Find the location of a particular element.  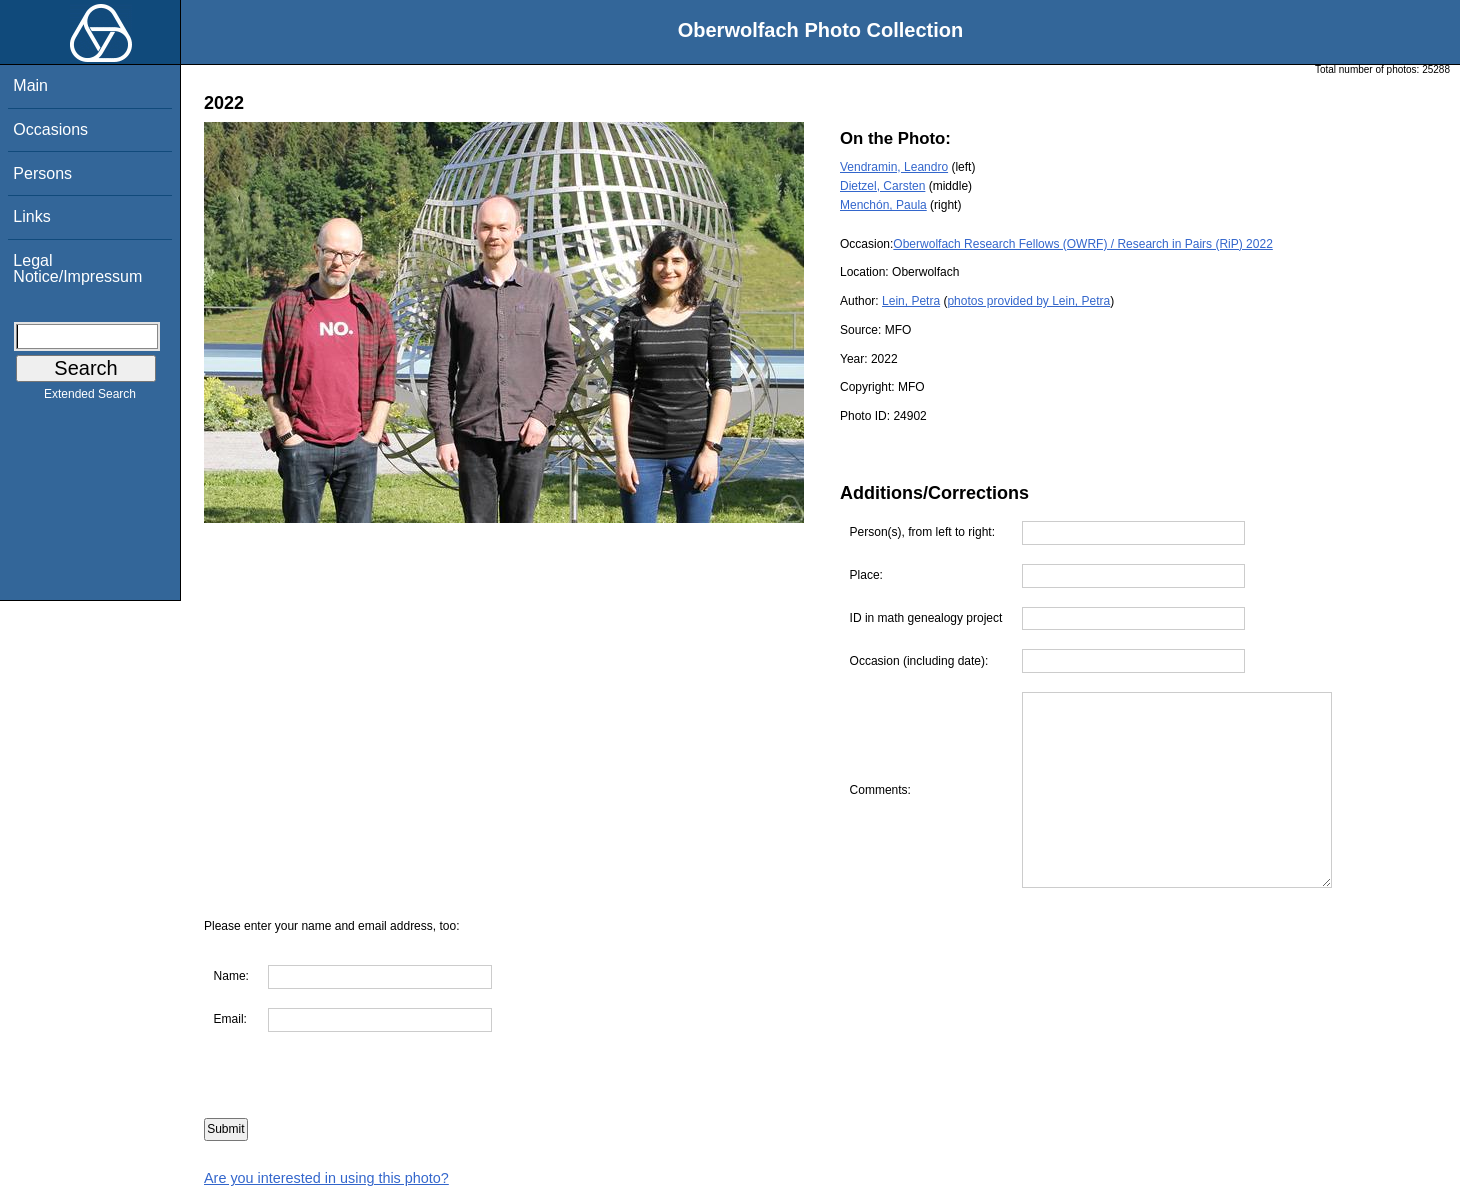

Dietzel, Carsten is located at coordinates (882, 186).